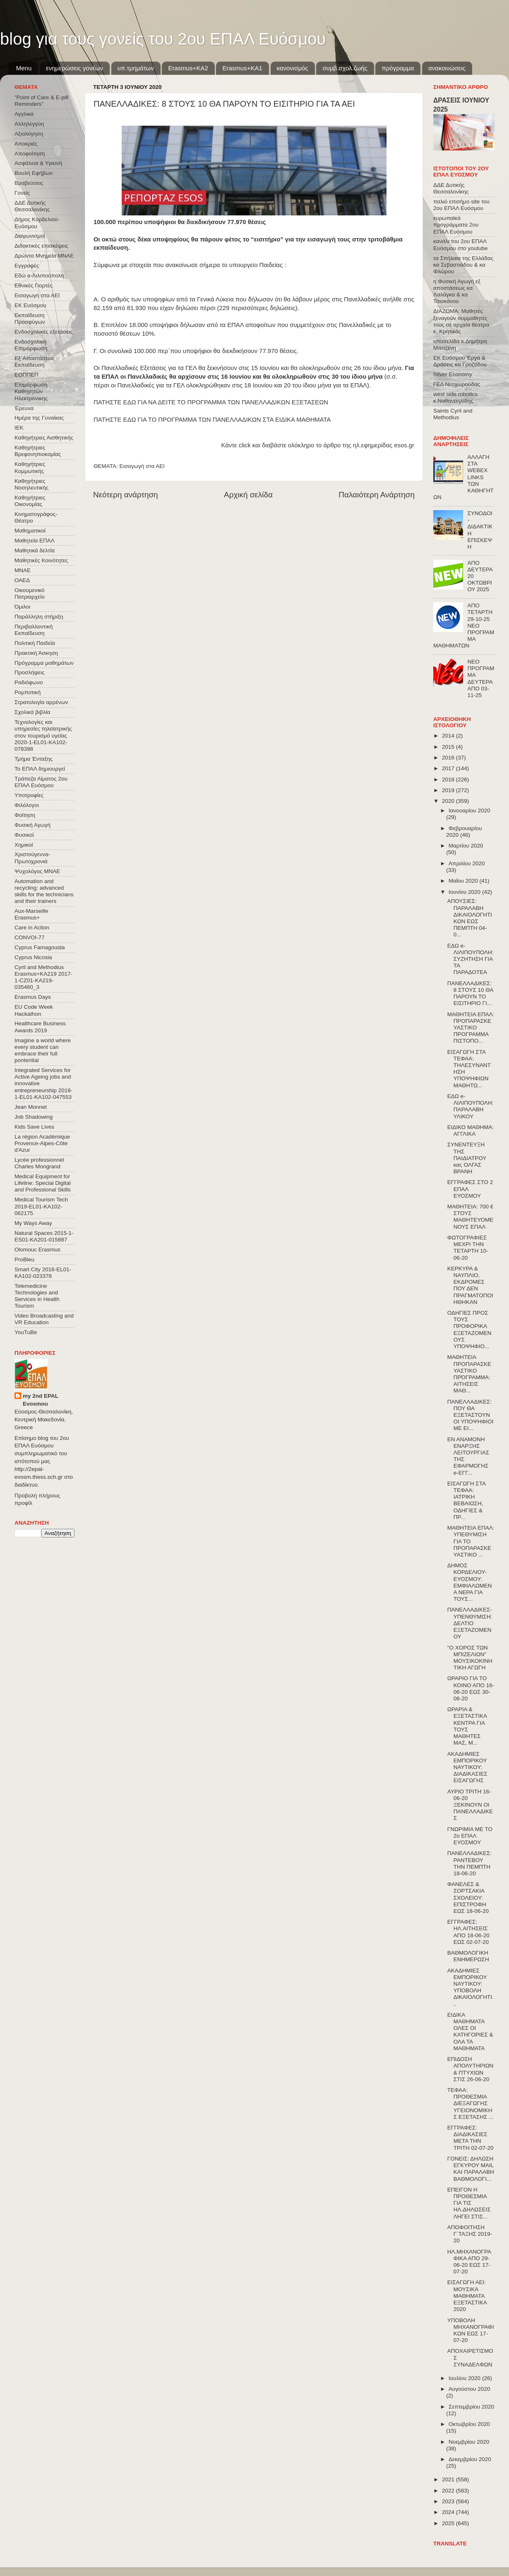  What do you see at coordinates (29, 153) in the screenshot?
I see `Αποφοίτηση` at bounding box center [29, 153].